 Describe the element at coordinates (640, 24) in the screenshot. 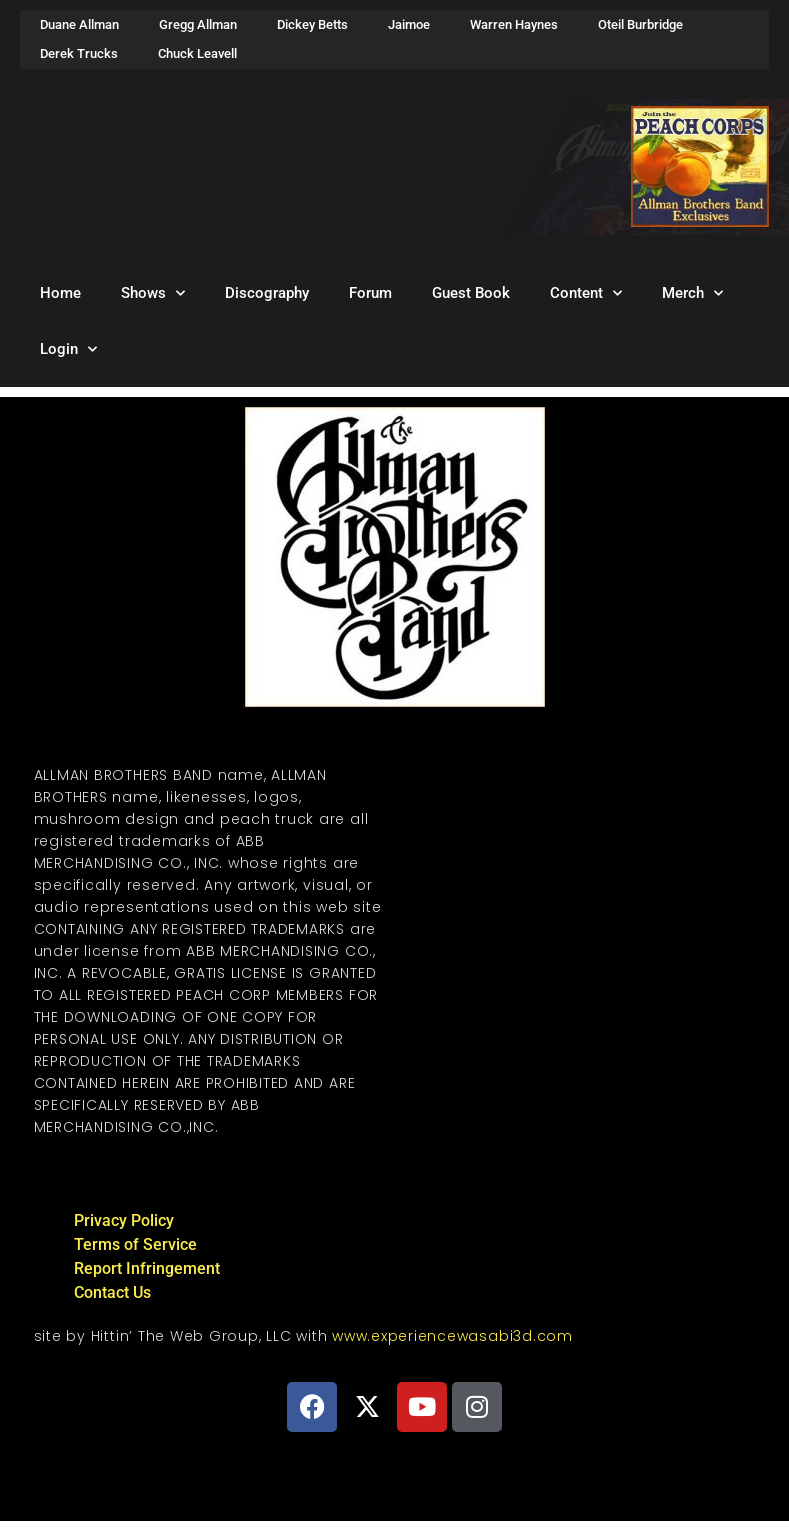

I see `Oteil Burbridge` at that location.